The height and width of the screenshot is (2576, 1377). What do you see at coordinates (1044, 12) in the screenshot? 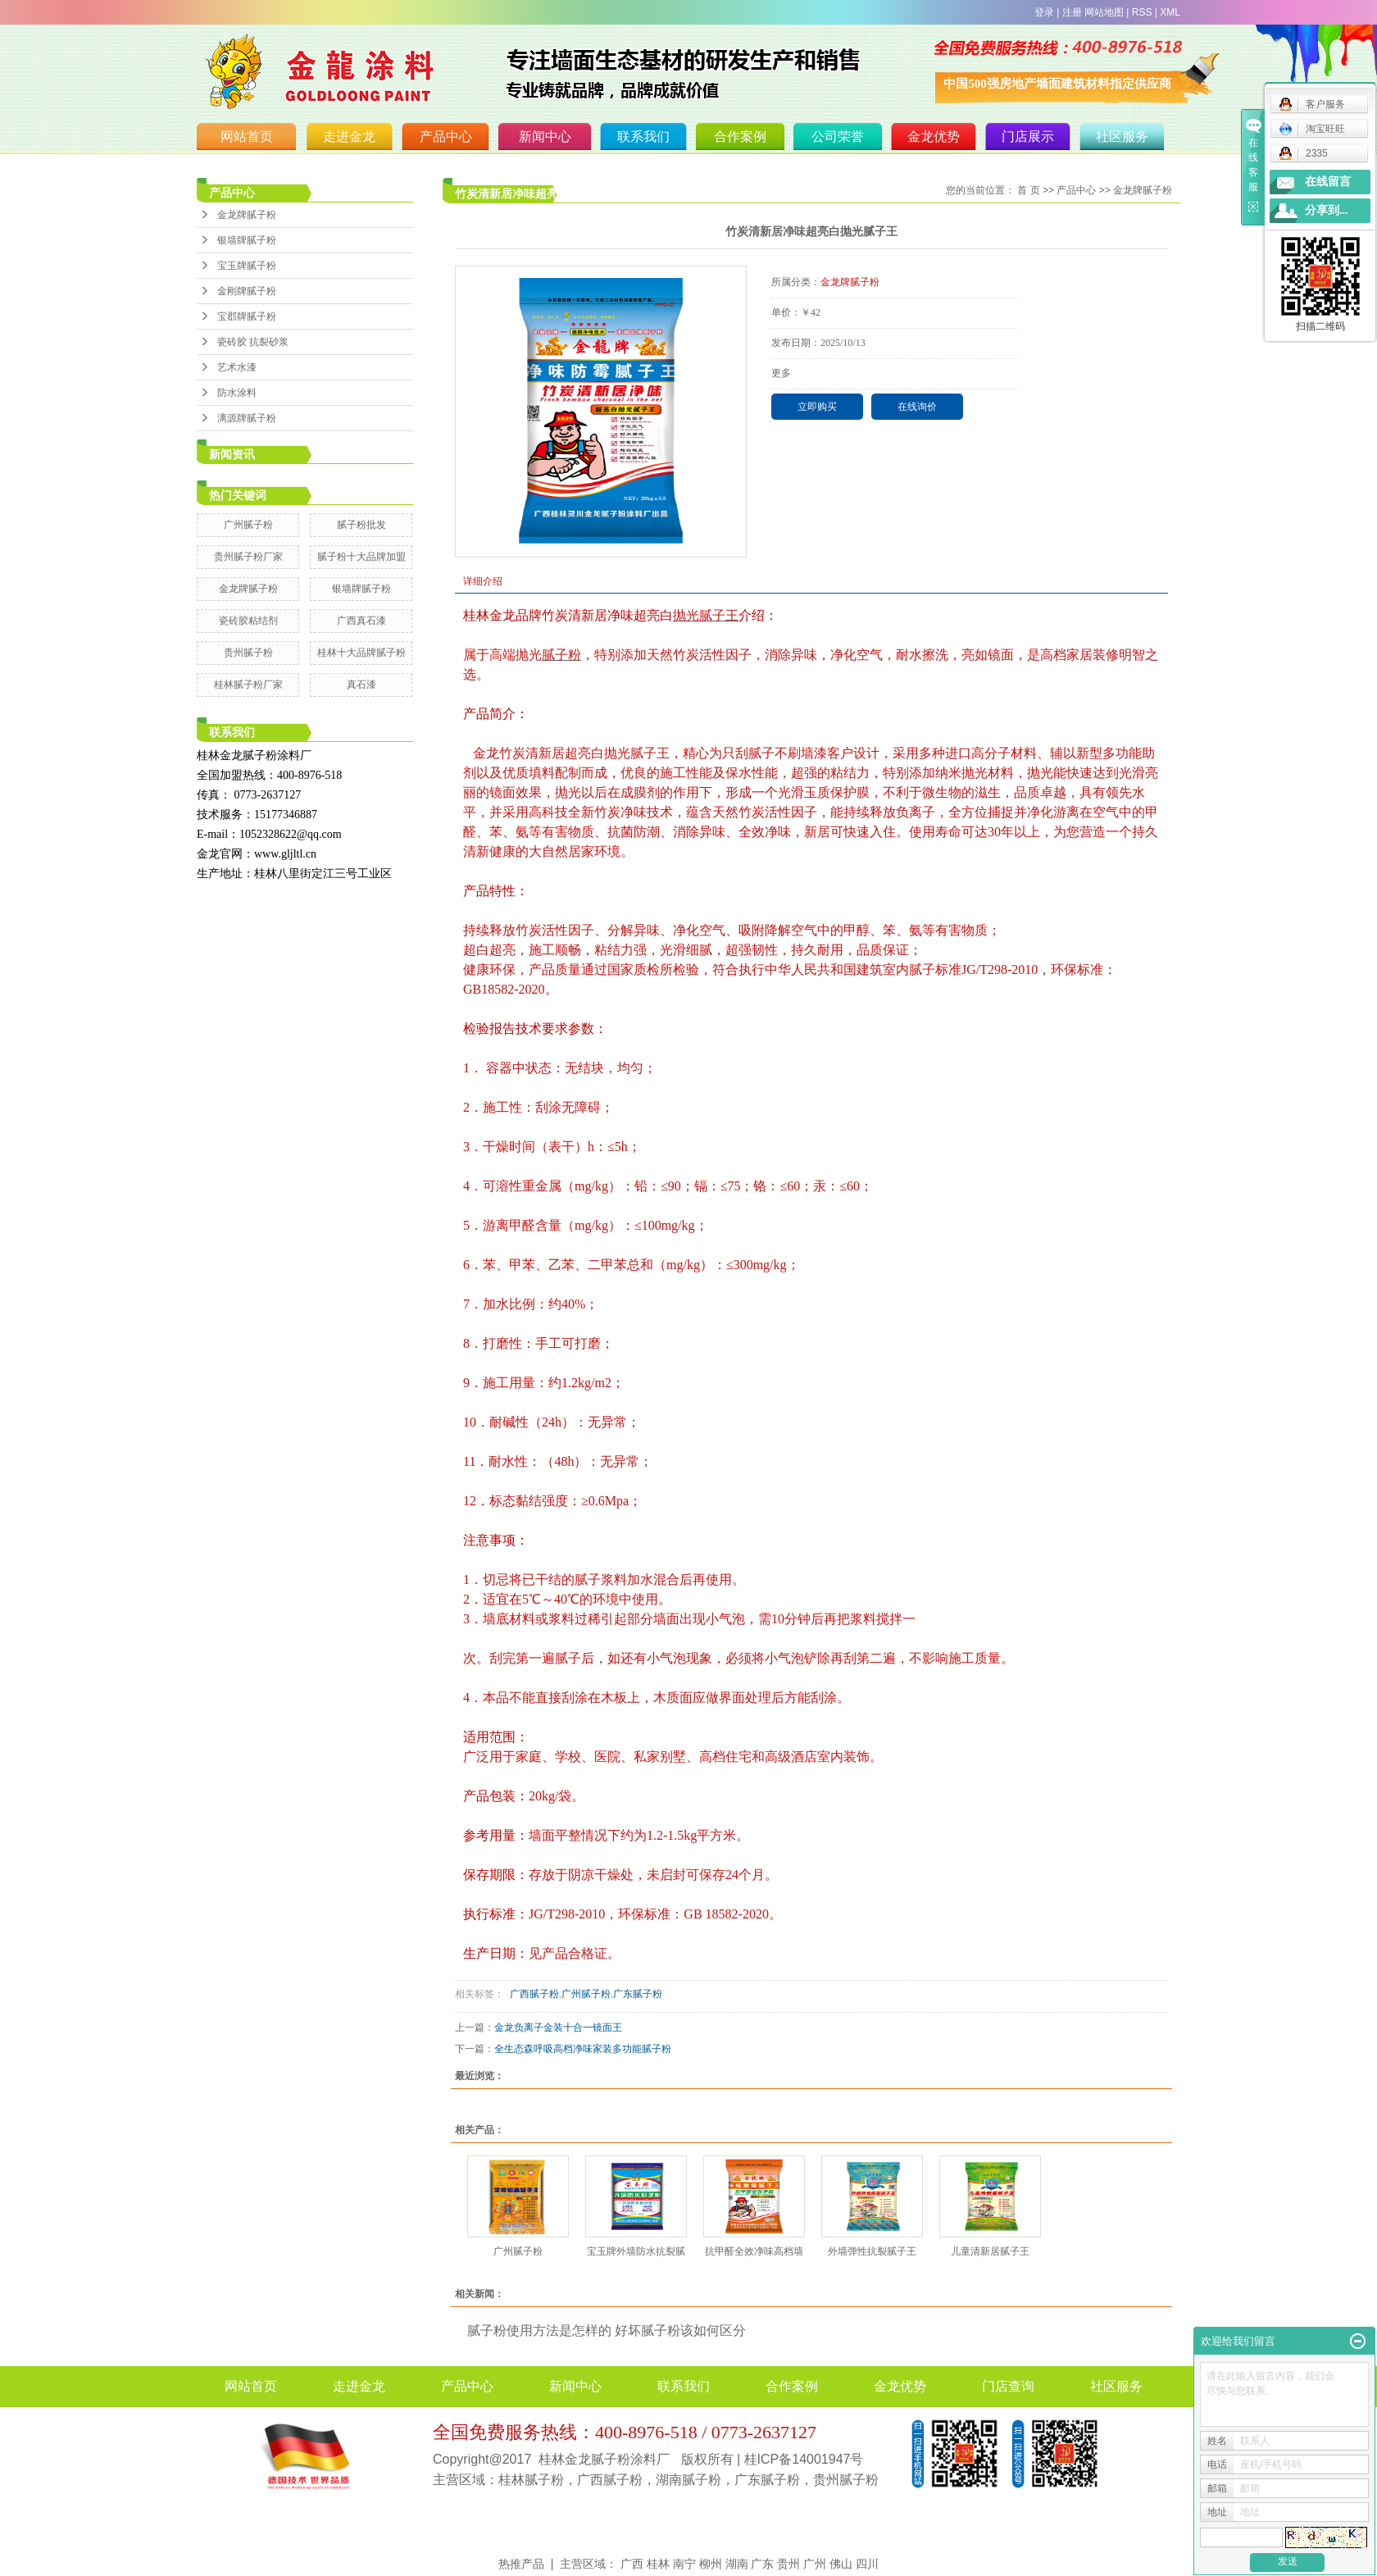
I see `登录` at bounding box center [1044, 12].